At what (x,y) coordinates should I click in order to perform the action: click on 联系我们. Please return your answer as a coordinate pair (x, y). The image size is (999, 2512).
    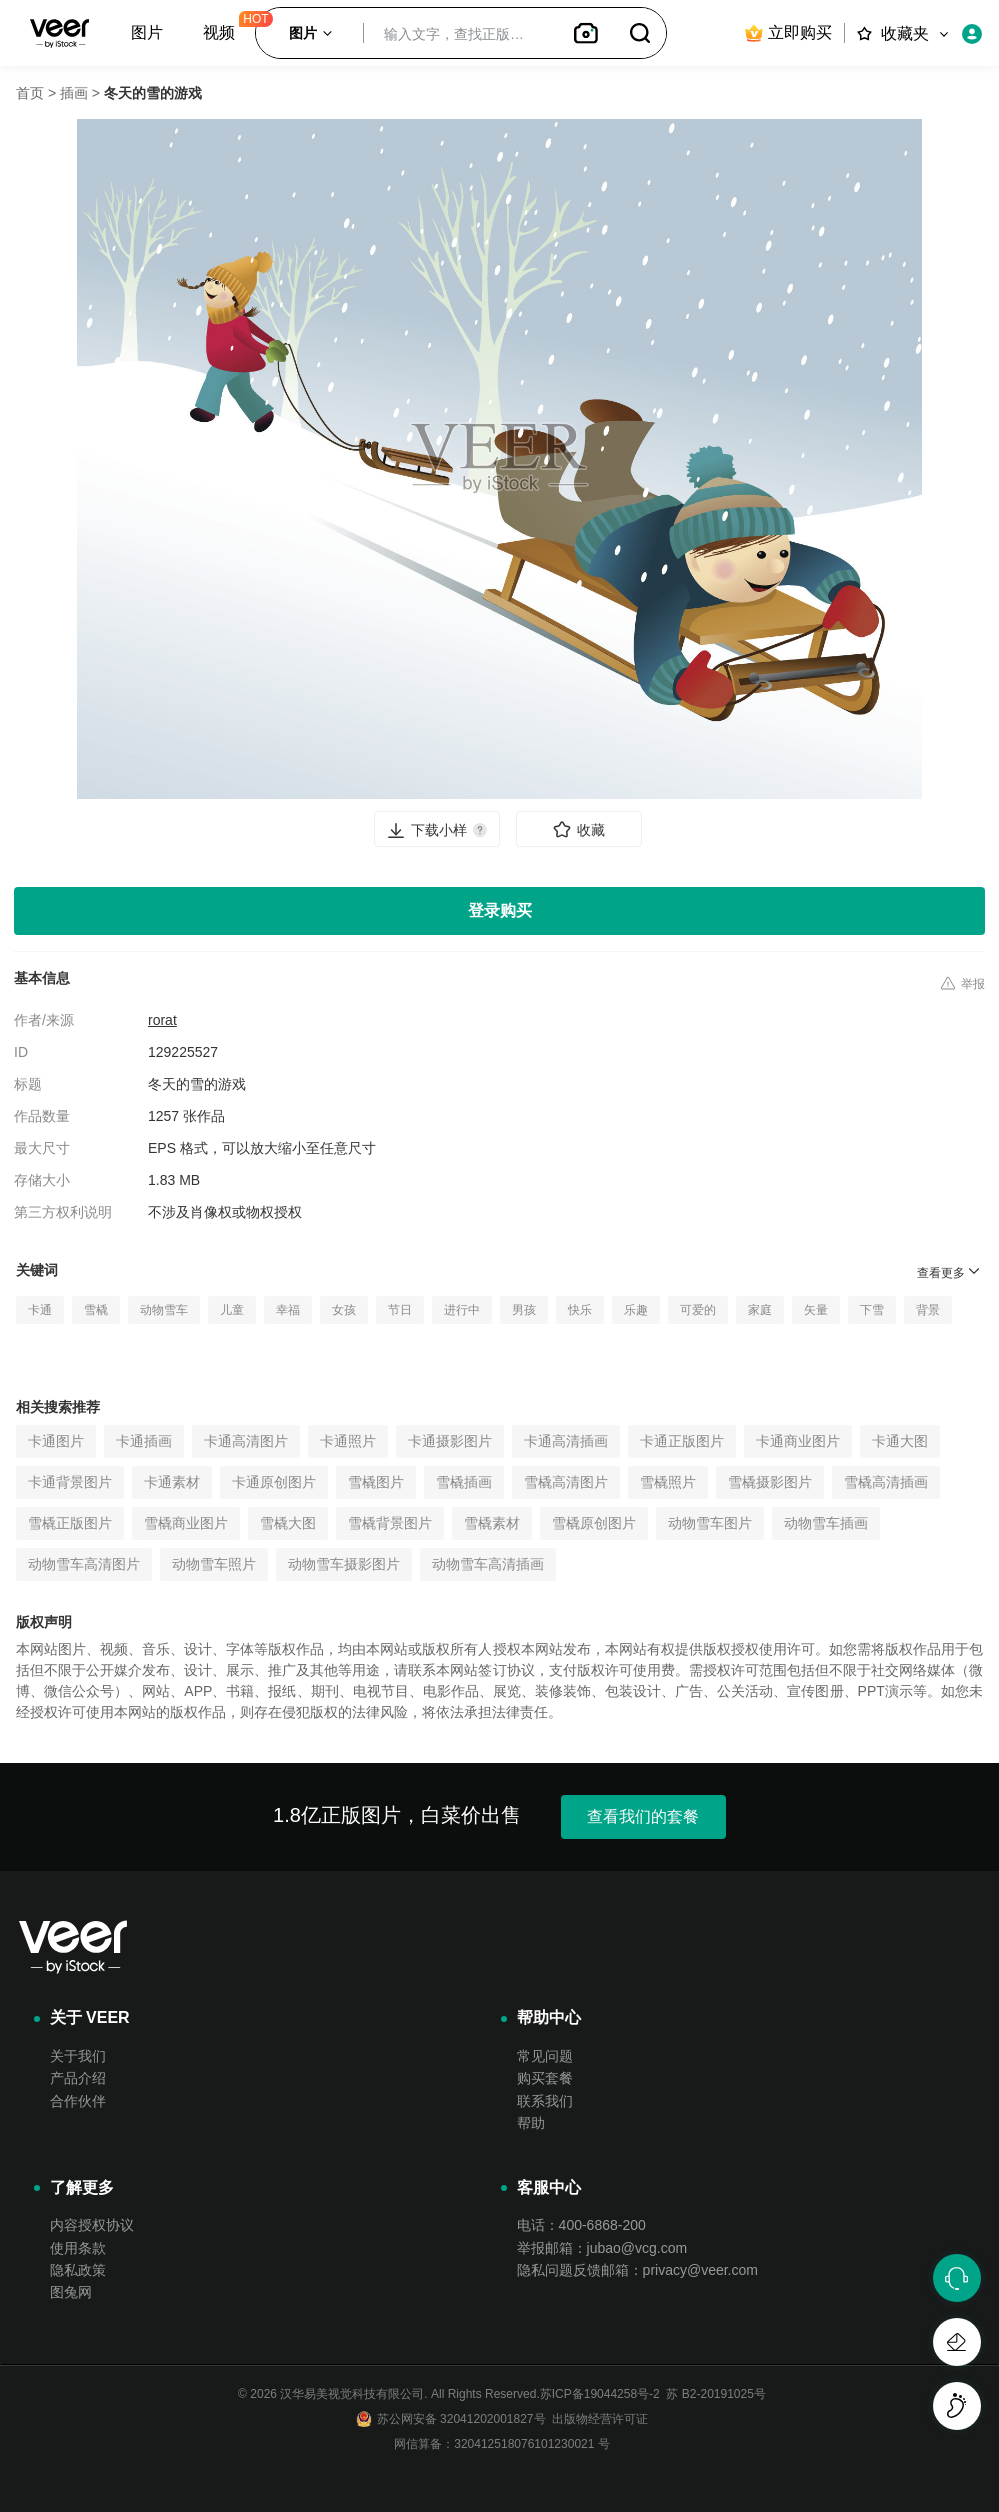
    Looking at the image, I should click on (545, 2101).